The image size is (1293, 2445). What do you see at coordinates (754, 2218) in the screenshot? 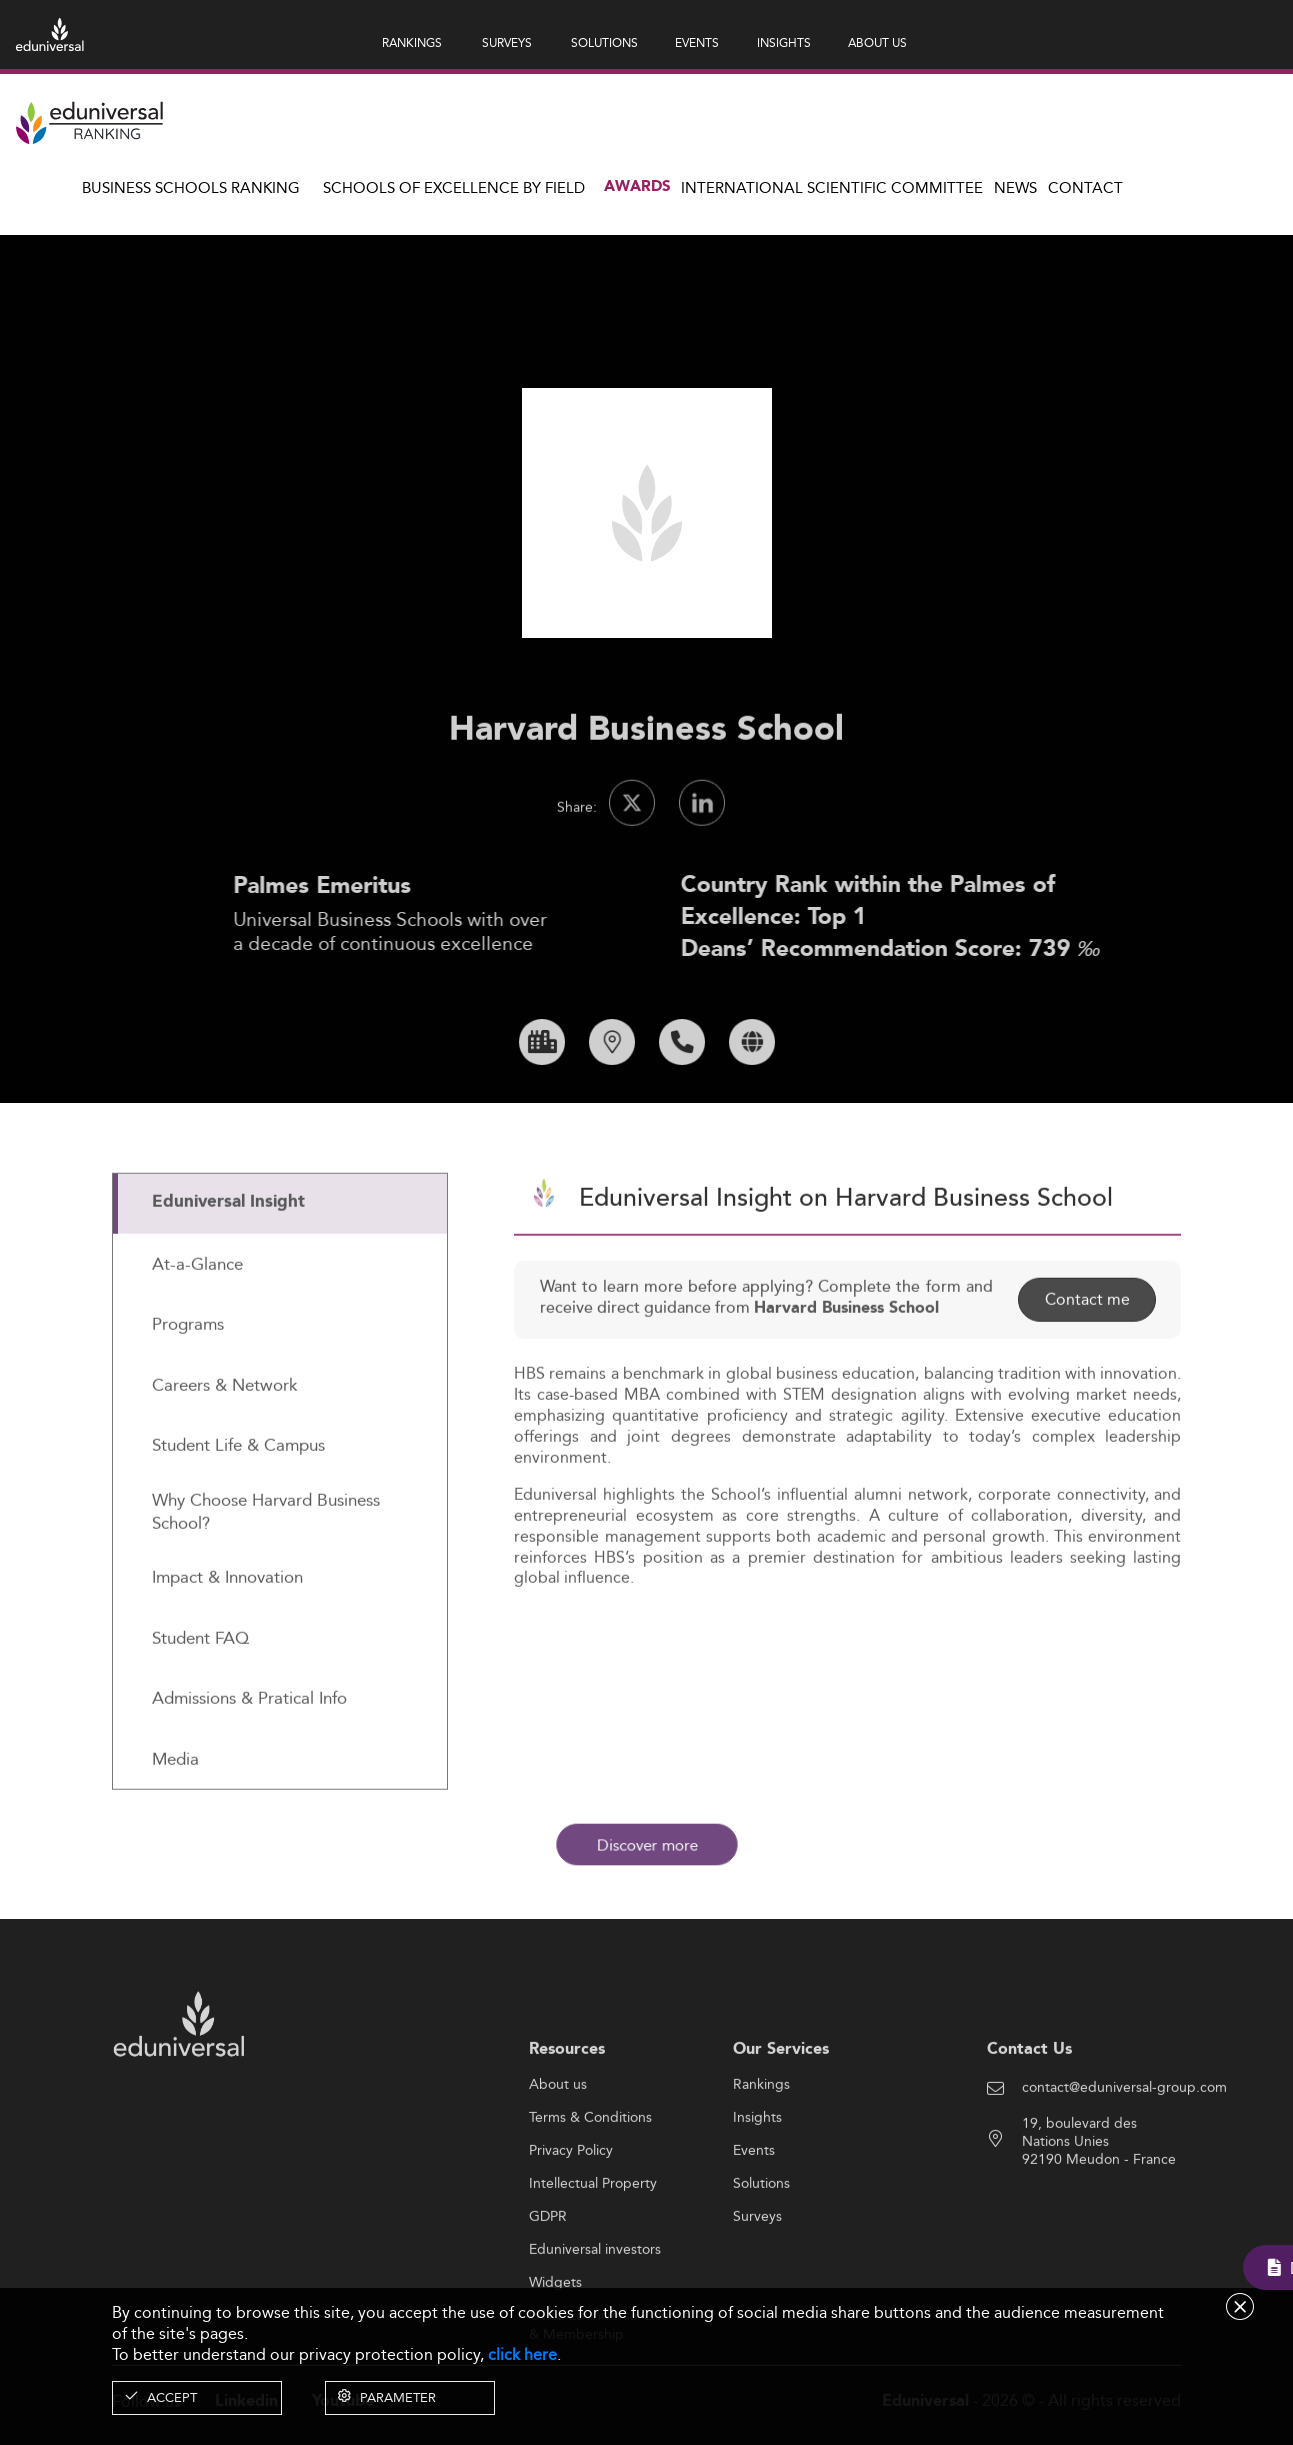
I see `Events` at bounding box center [754, 2218].